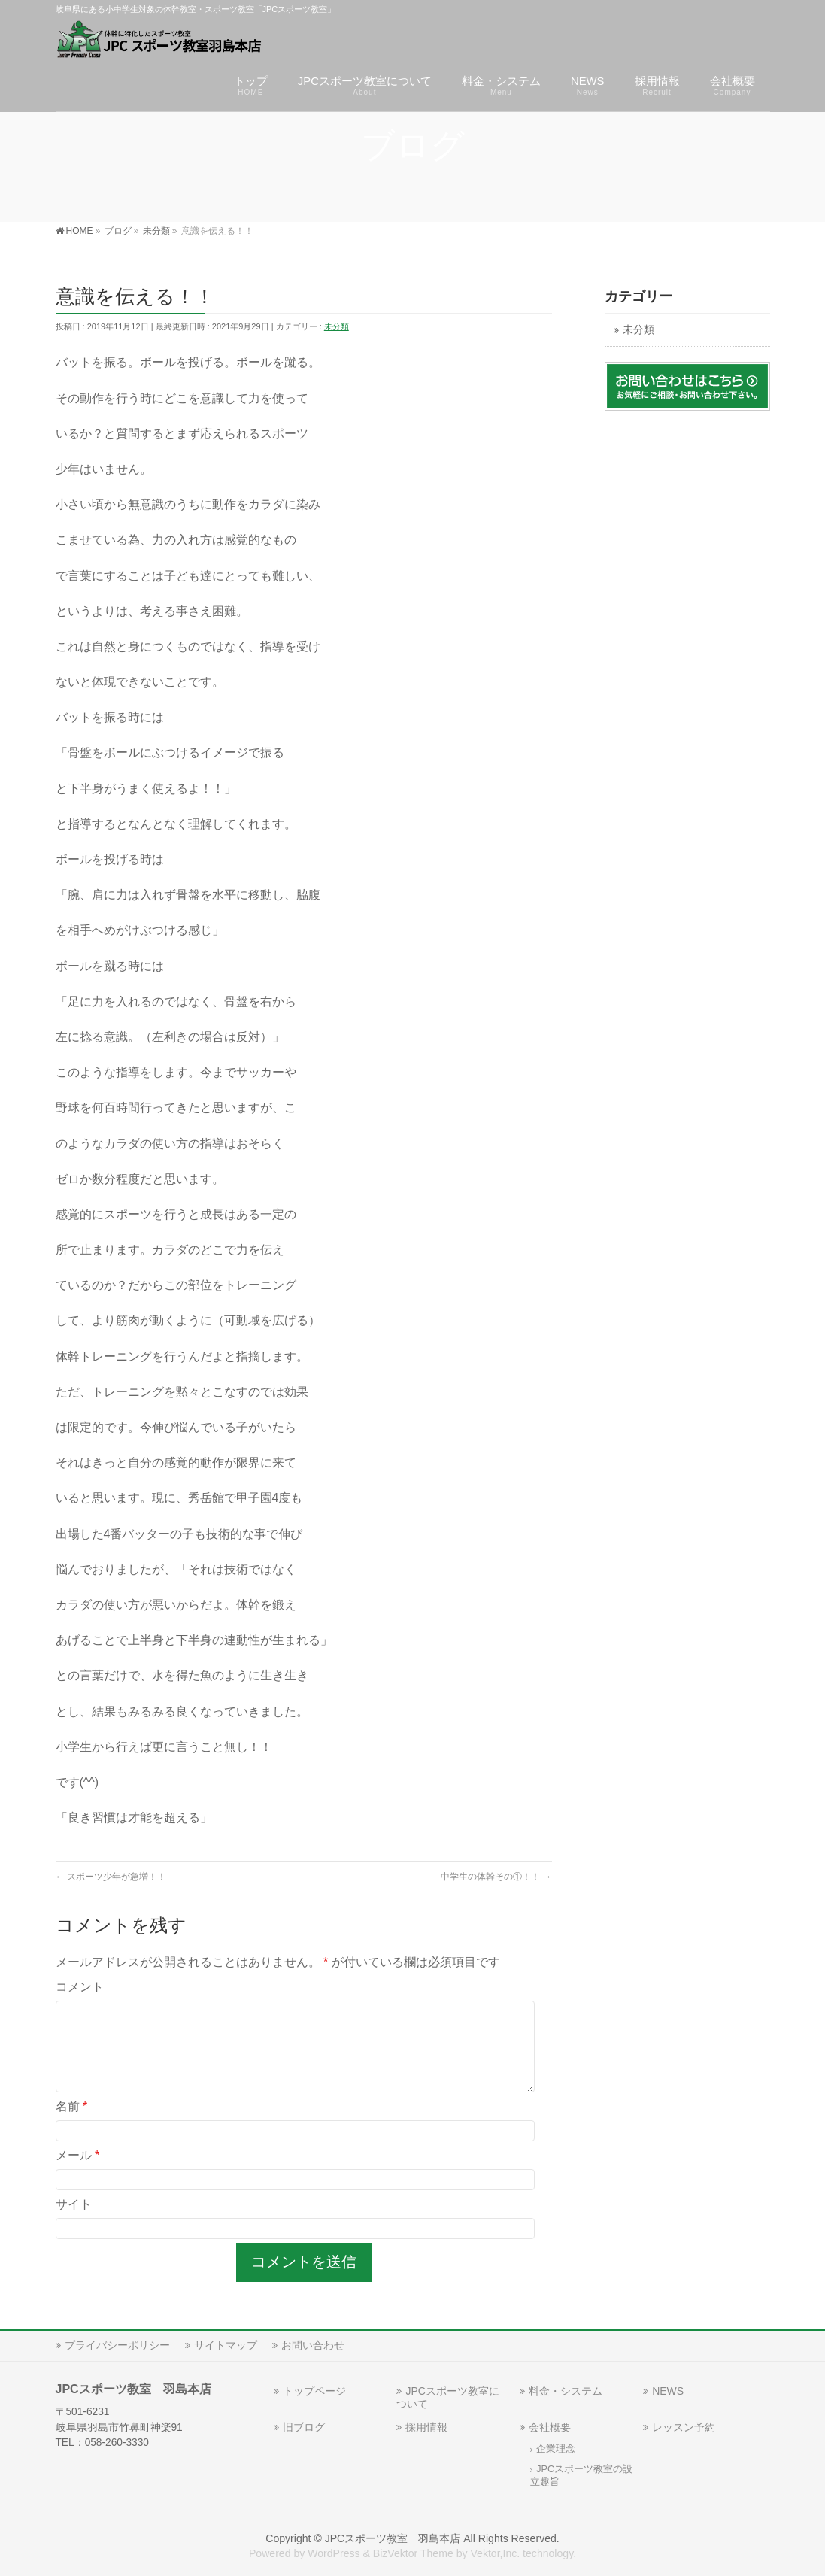  What do you see at coordinates (447, 2397) in the screenshot?
I see `JPCスポーツ教室について` at bounding box center [447, 2397].